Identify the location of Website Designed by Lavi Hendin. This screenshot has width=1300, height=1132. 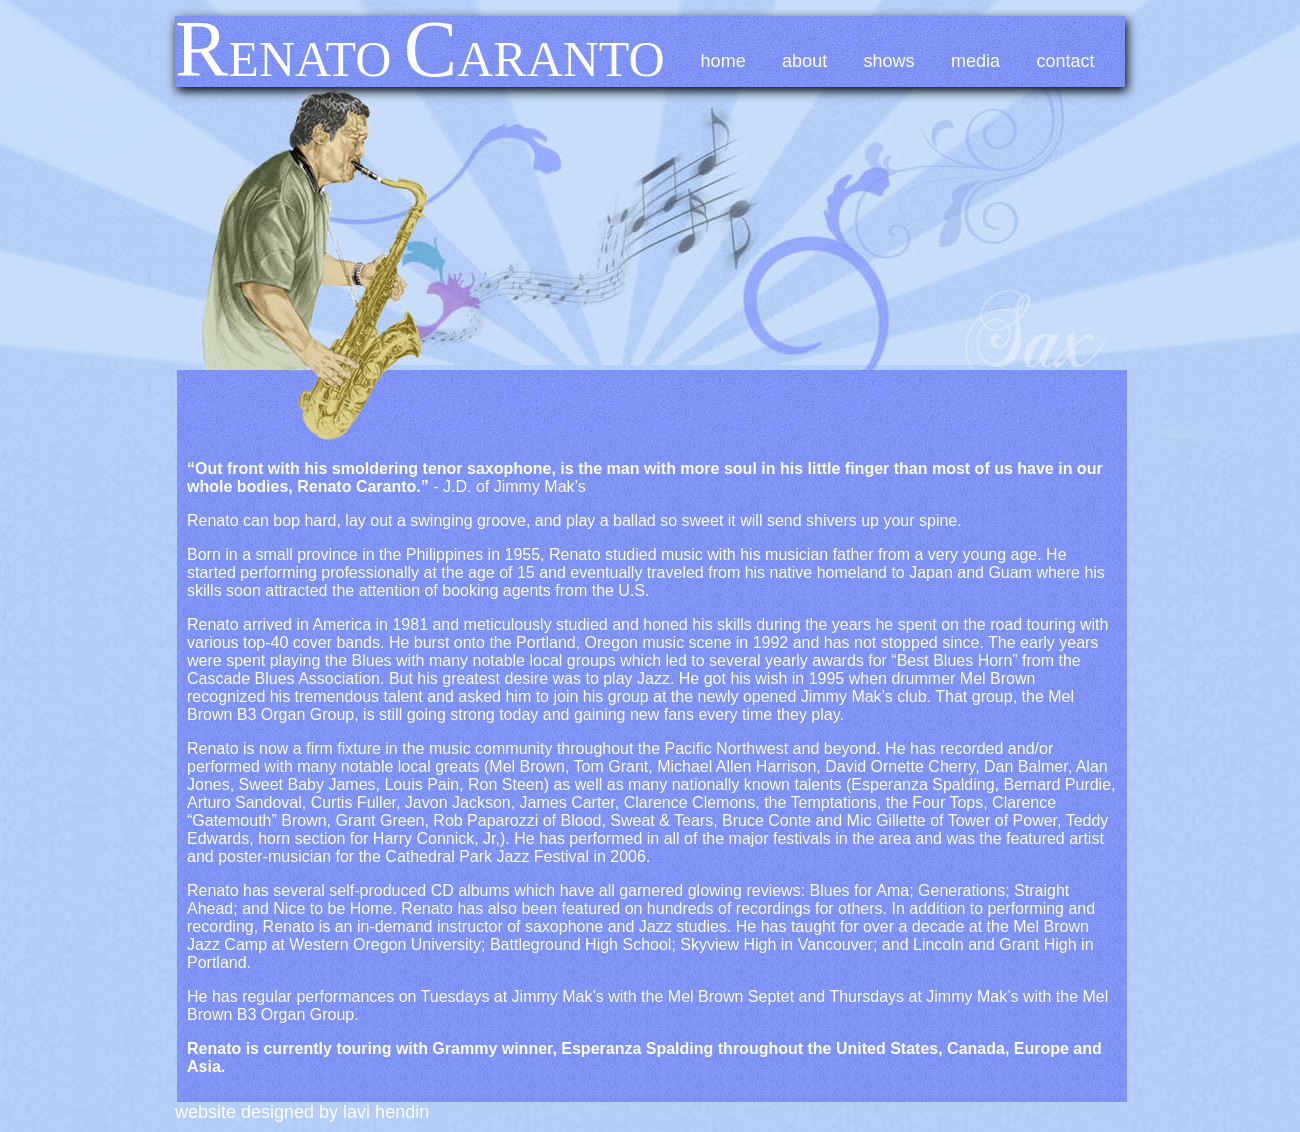
(302, 1112).